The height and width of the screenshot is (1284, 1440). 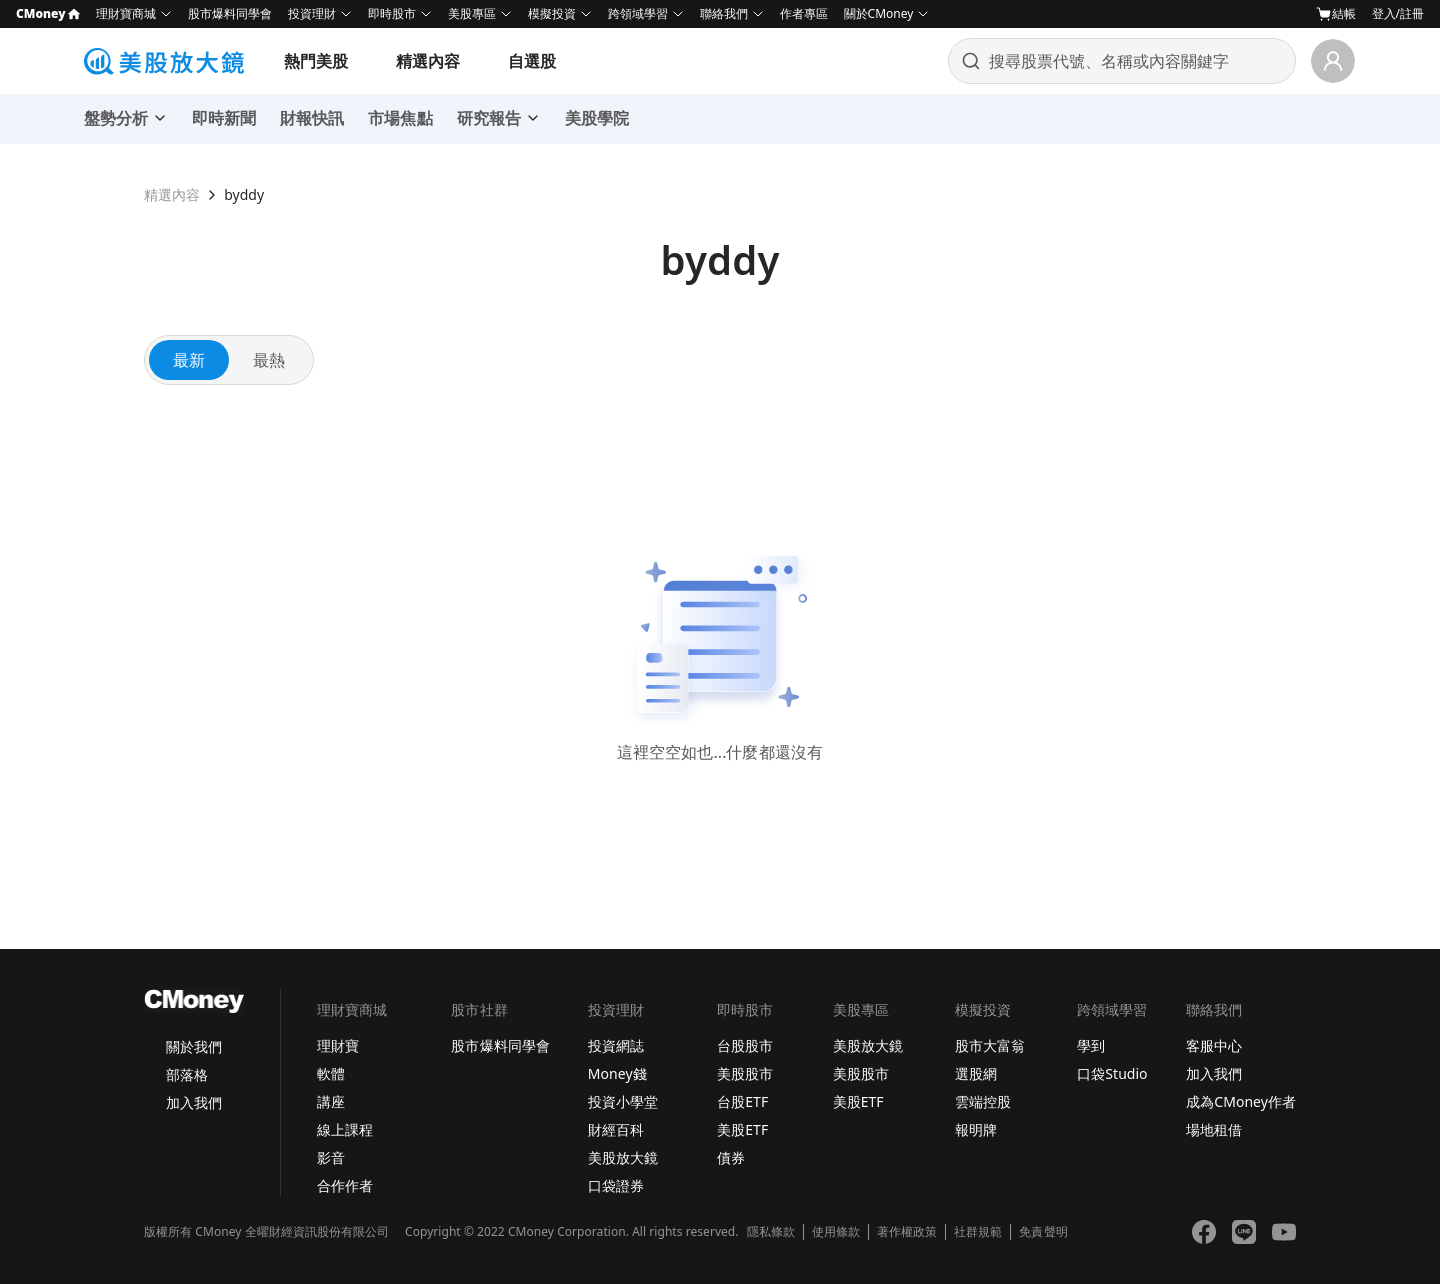 What do you see at coordinates (126, 13) in the screenshot?
I see `理財寶商城` at bounding box center [126, 13].